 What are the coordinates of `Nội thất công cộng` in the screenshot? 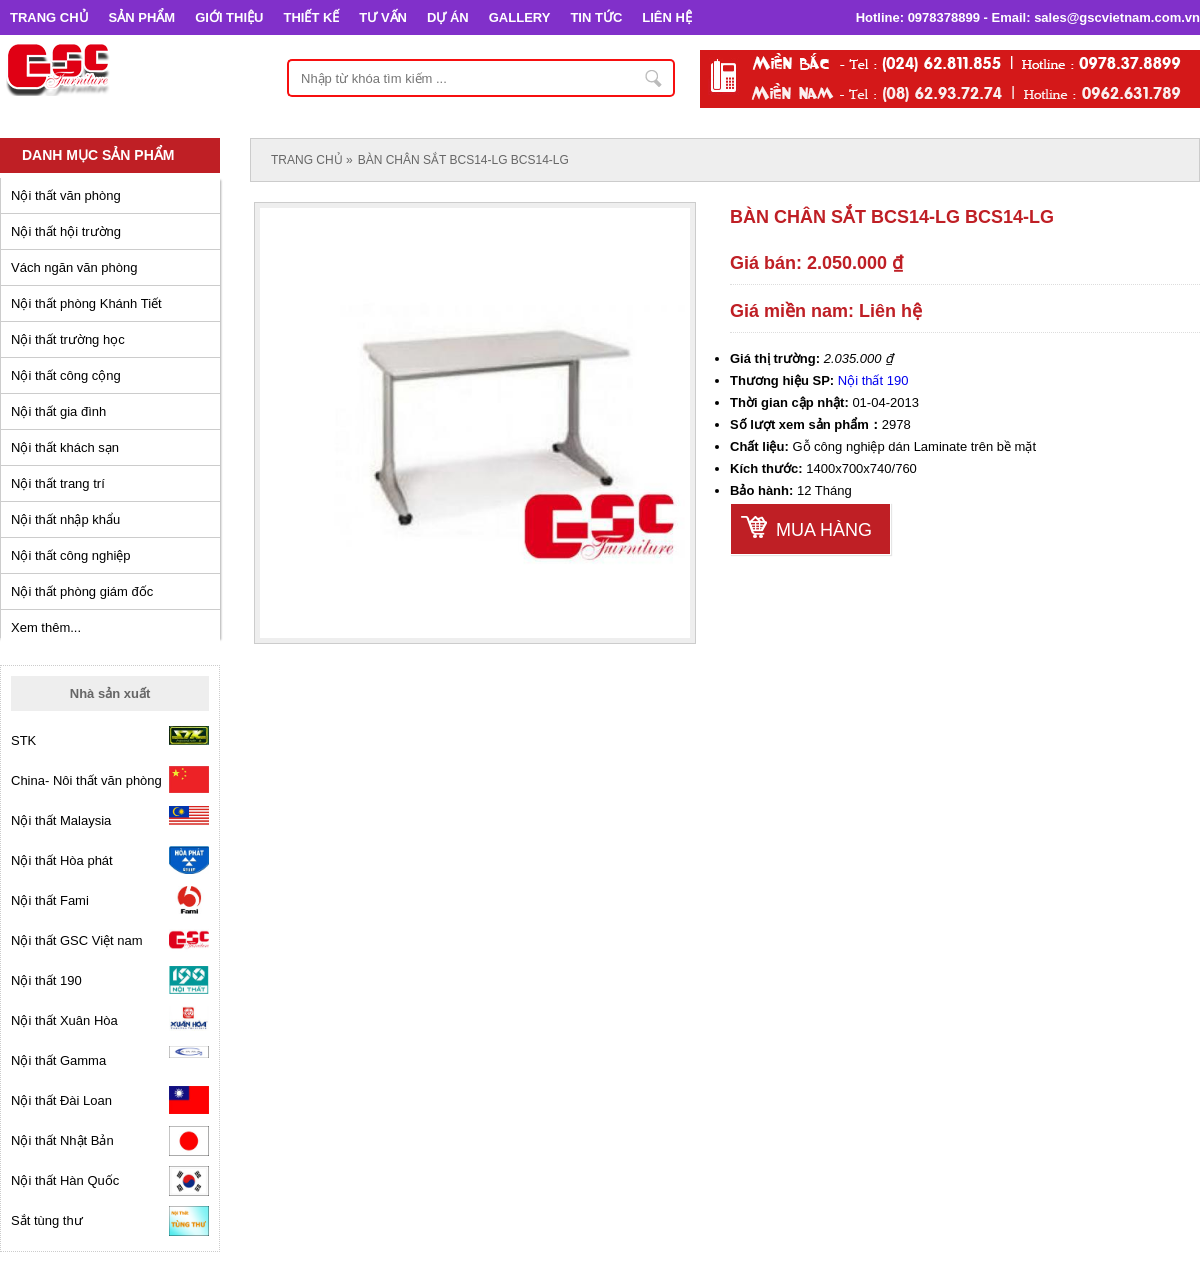 It's located at (66, 375).